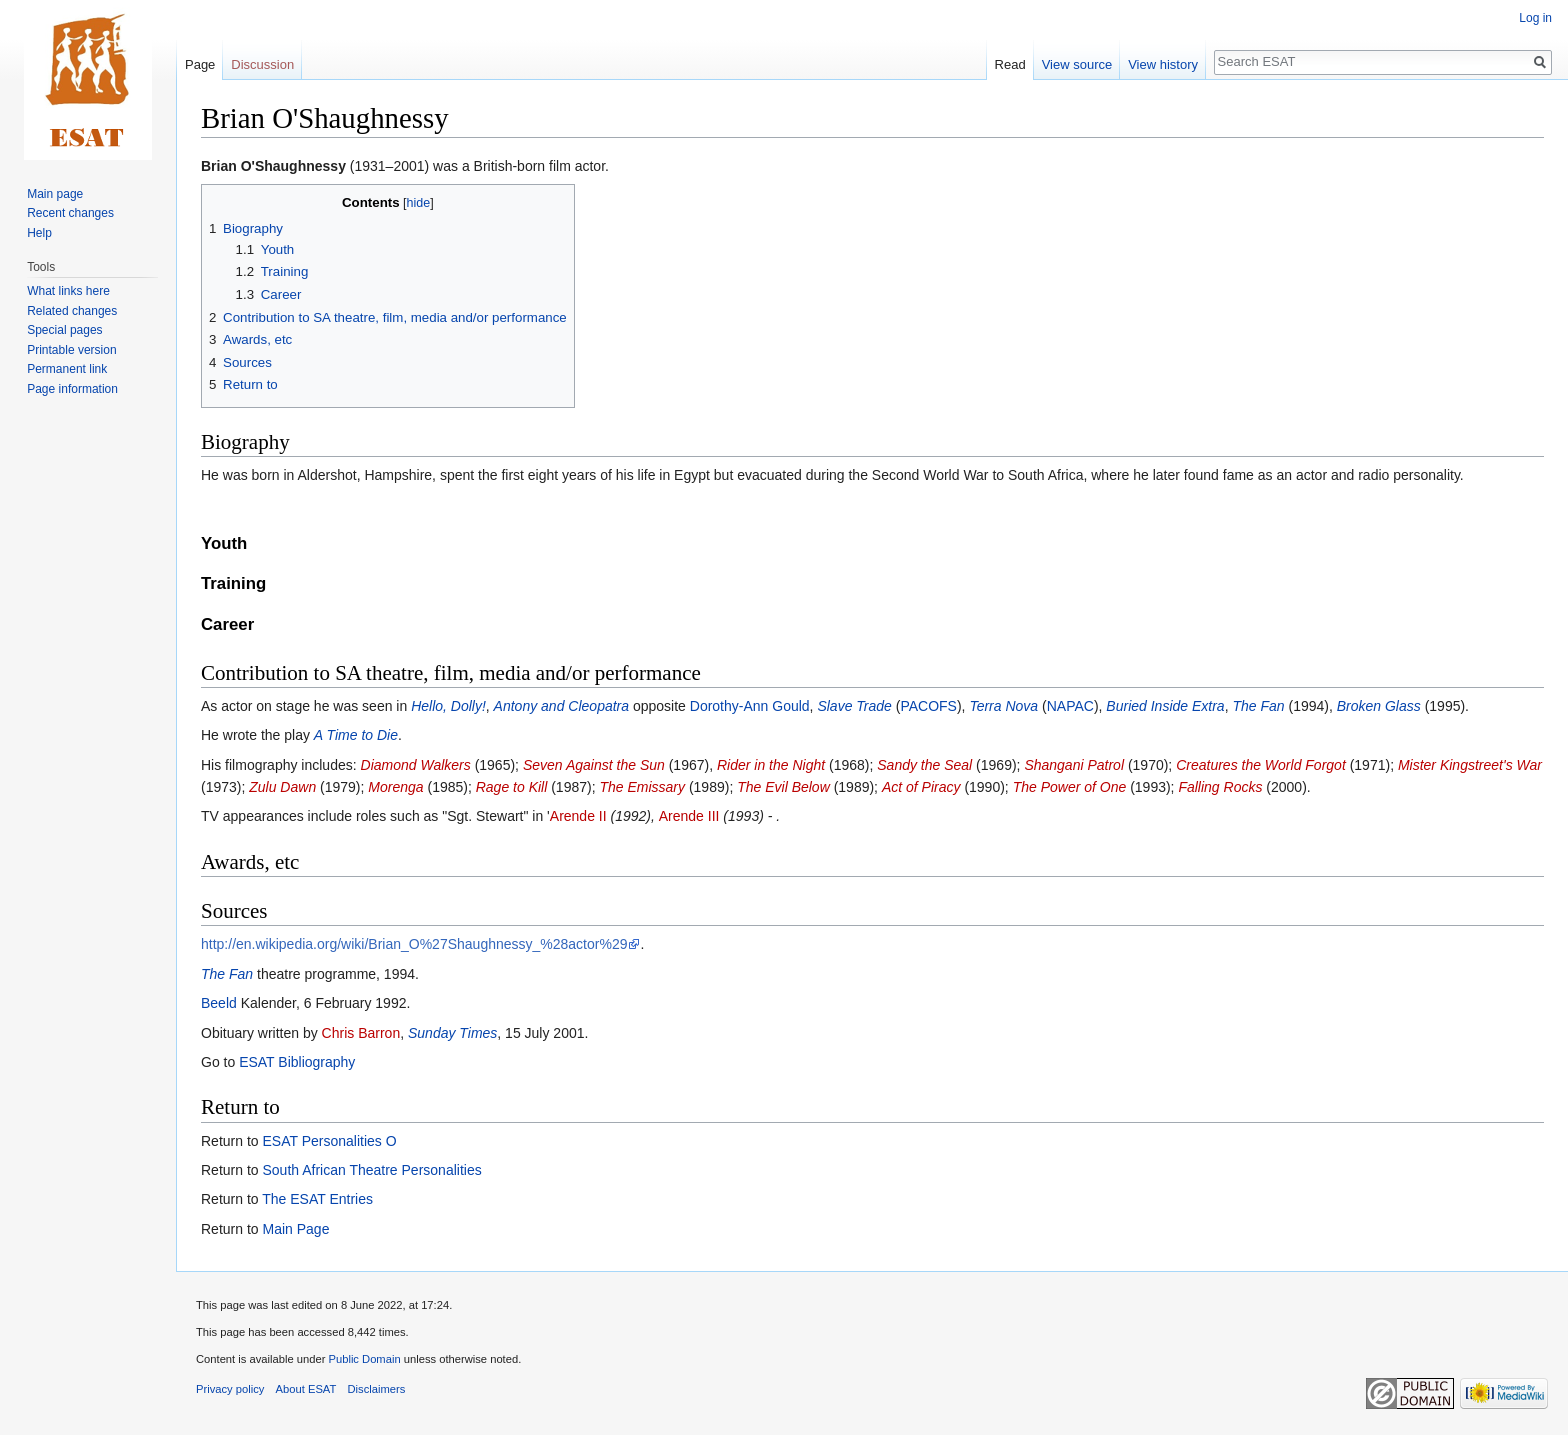 Image resolution: width=1568 pixels, height=1435 pixels. Describe the element at coordinates (1074, 765) in the screenshot. I see `Shangani Patrol` at that location.